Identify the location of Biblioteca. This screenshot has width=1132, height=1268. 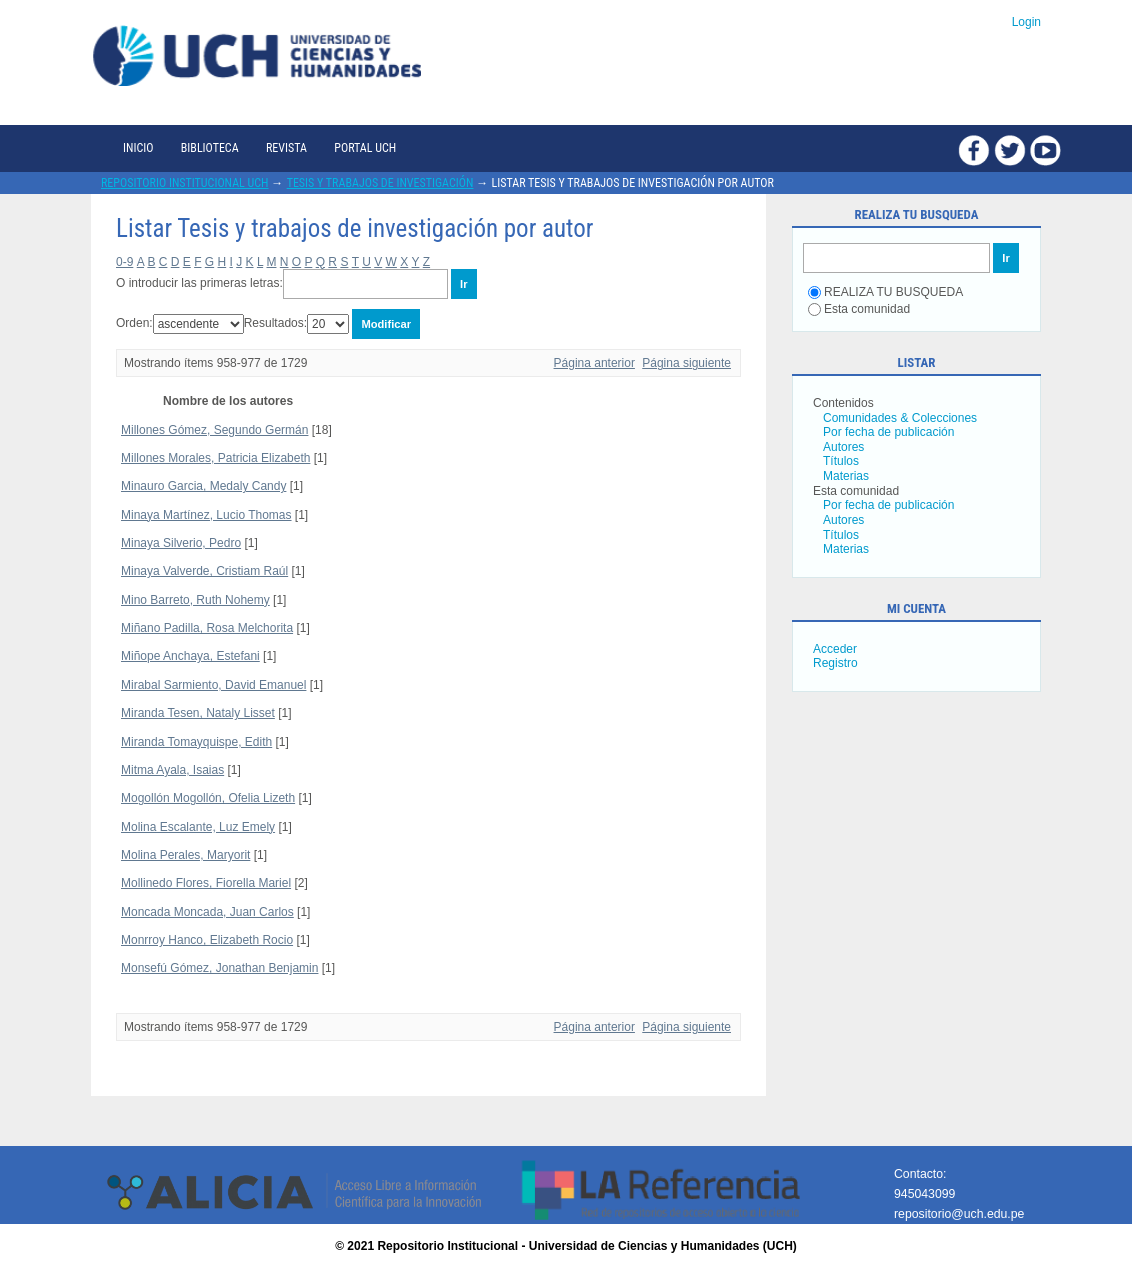
(210, 148).